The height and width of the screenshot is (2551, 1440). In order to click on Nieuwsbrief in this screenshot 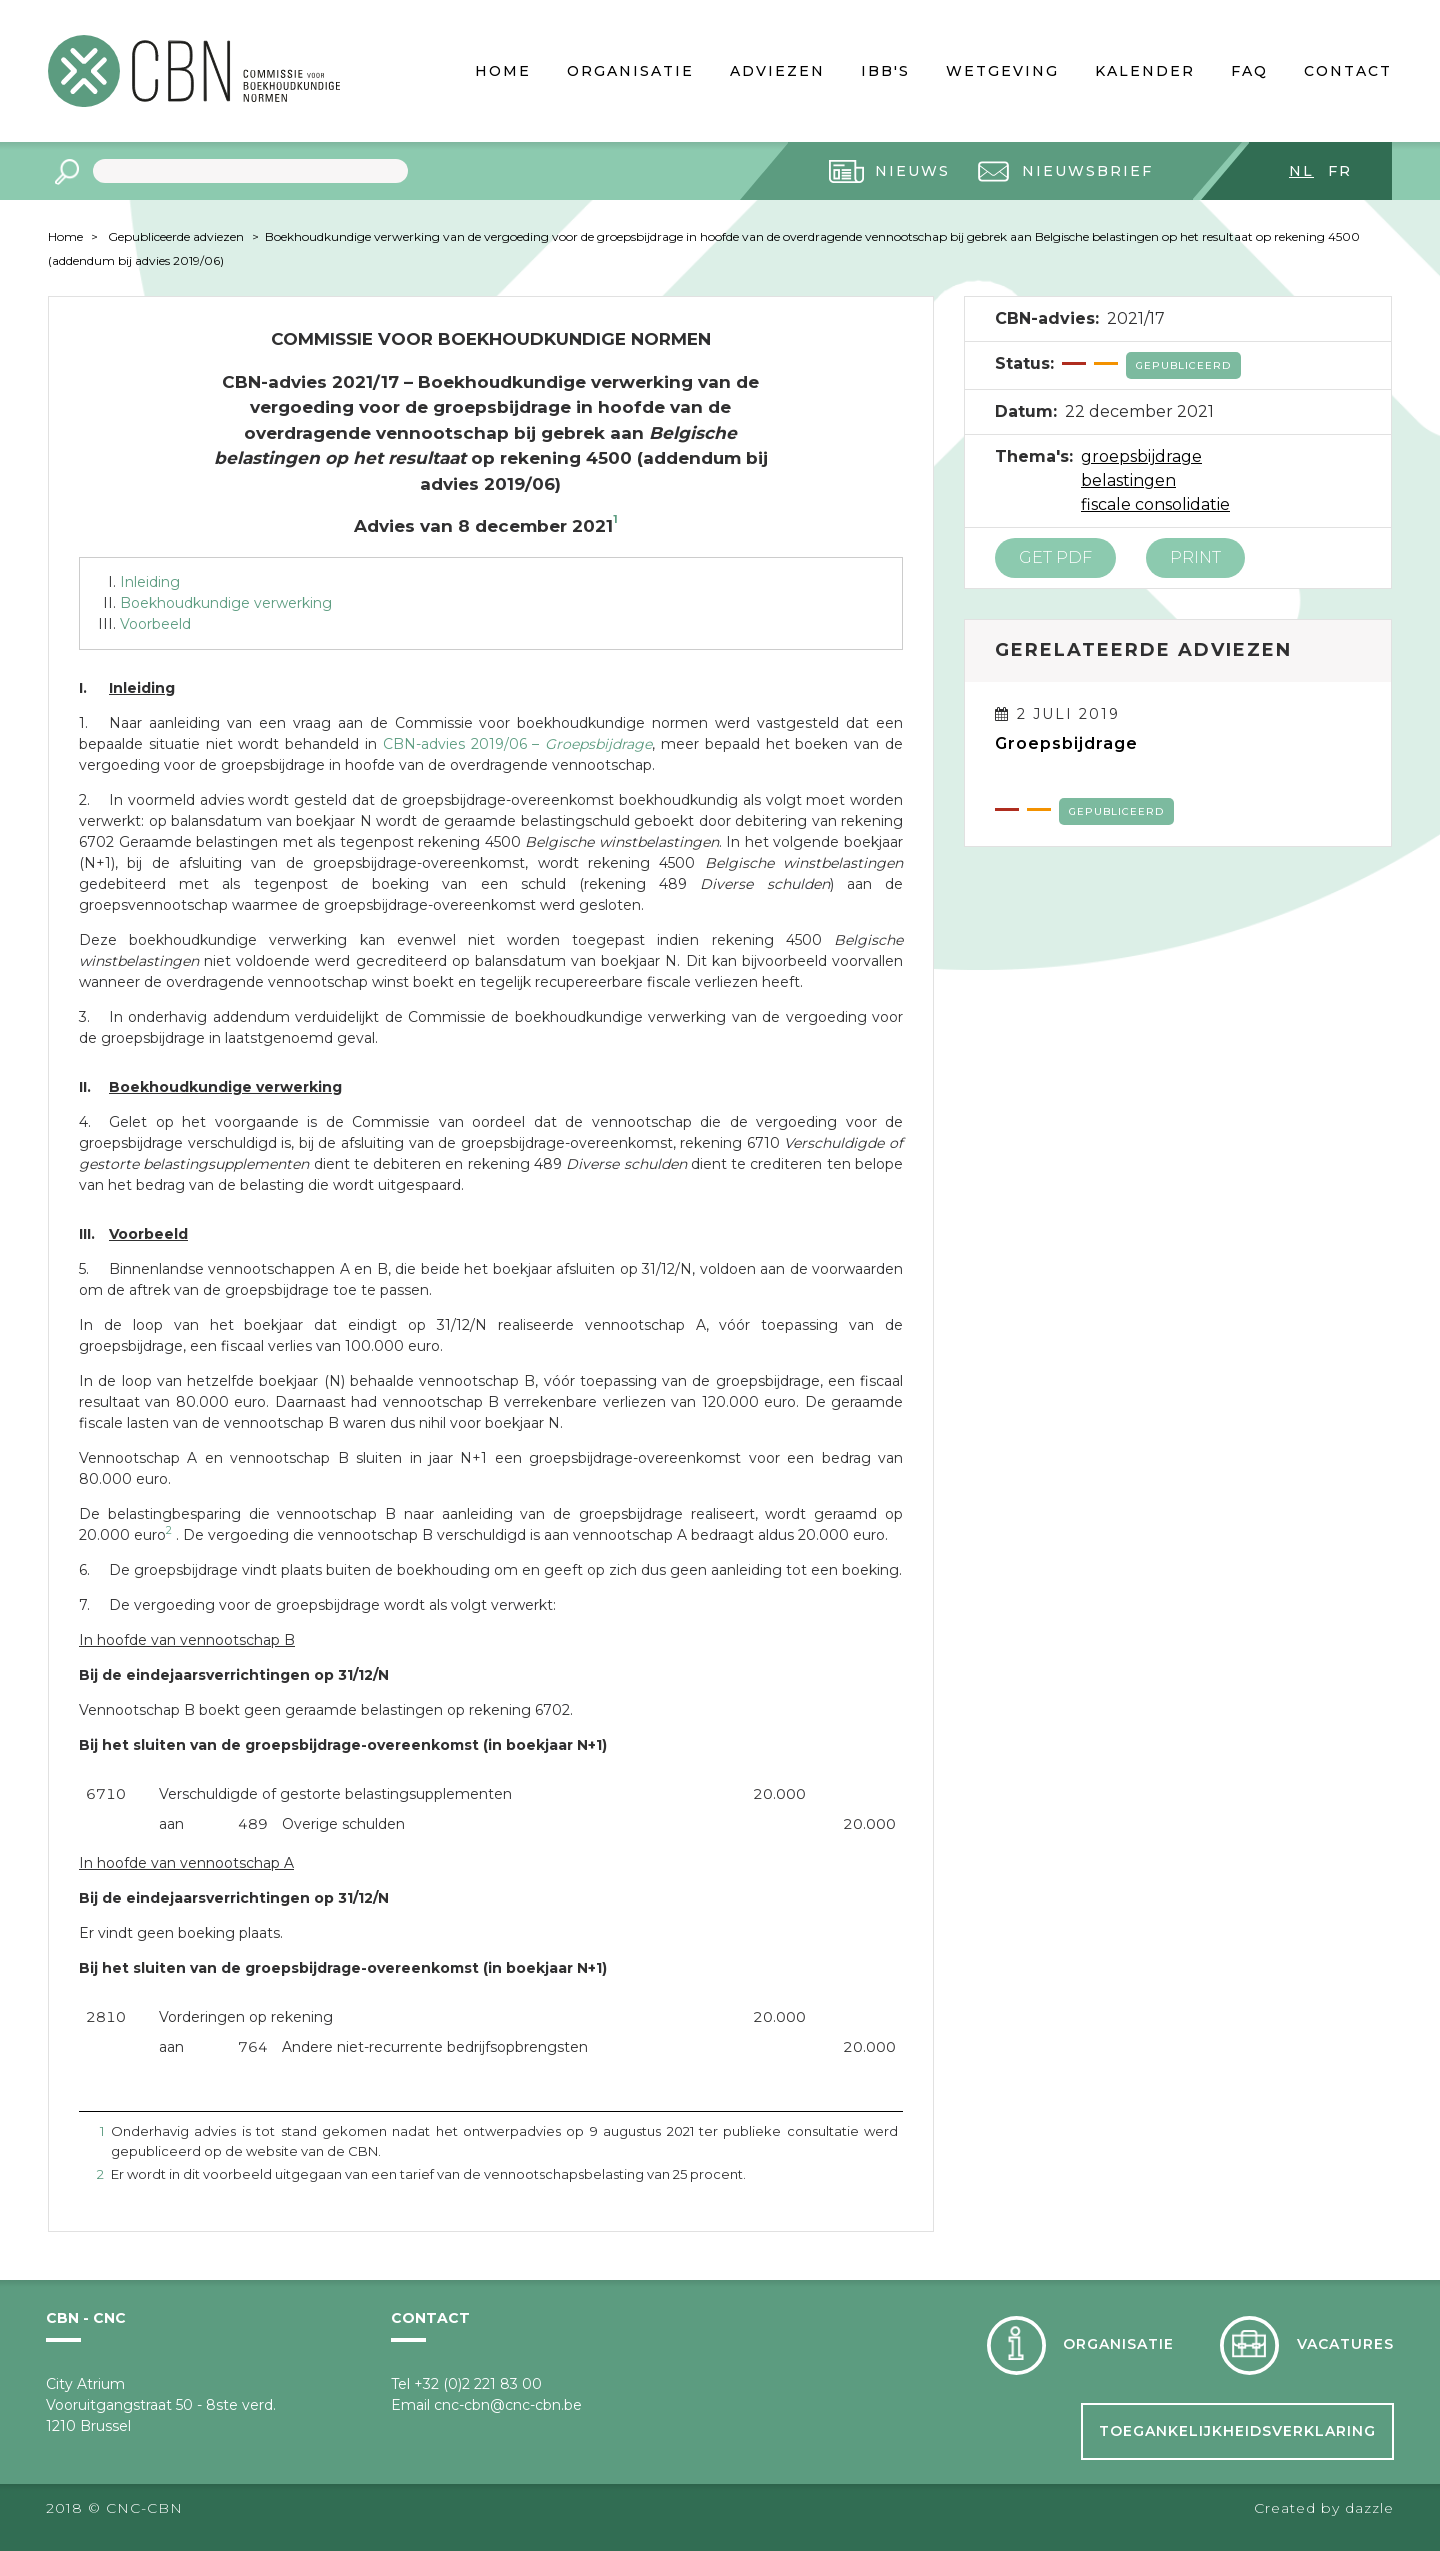, I will do `click(1087, 171)`.